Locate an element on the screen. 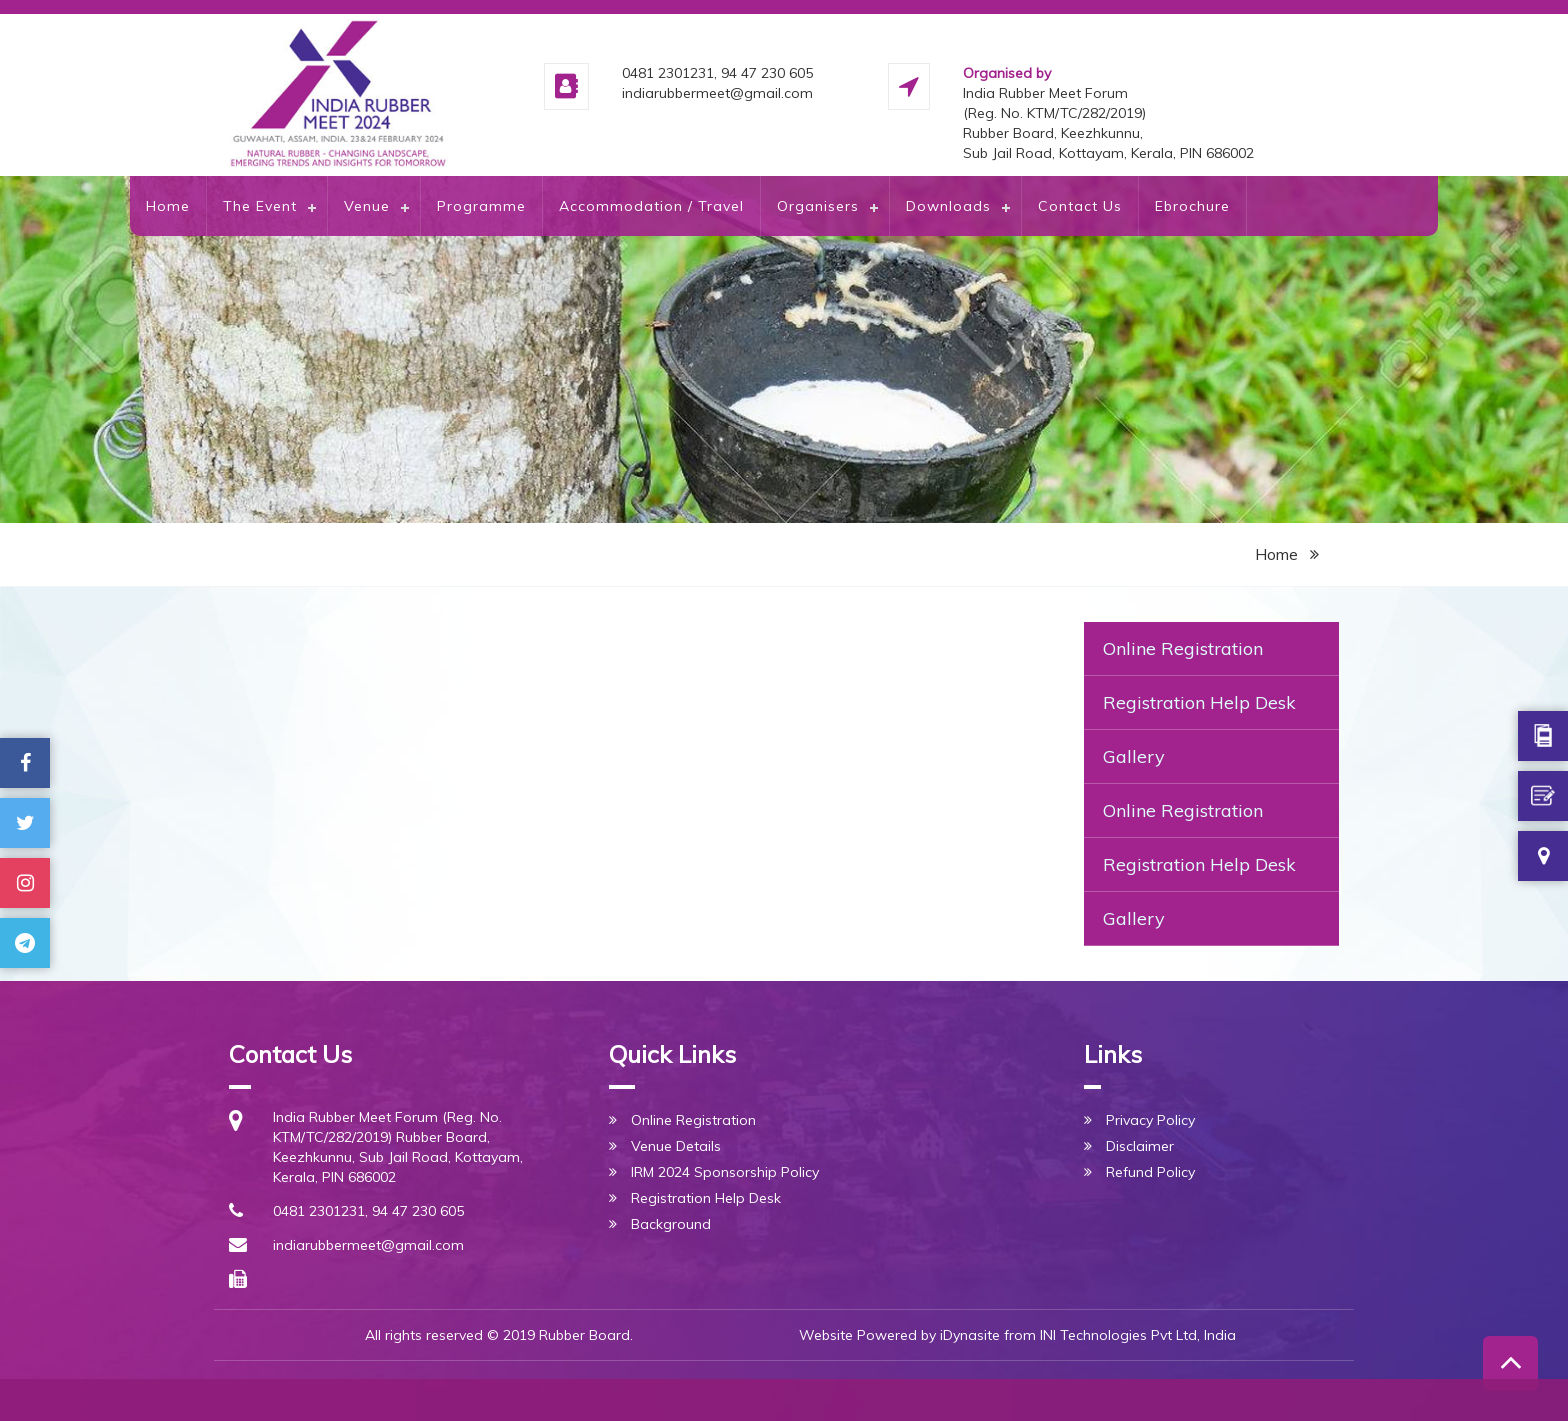 The height and width of the screenshot is (1421, 1568). Venue Details is located at coordinates (676, 1146).